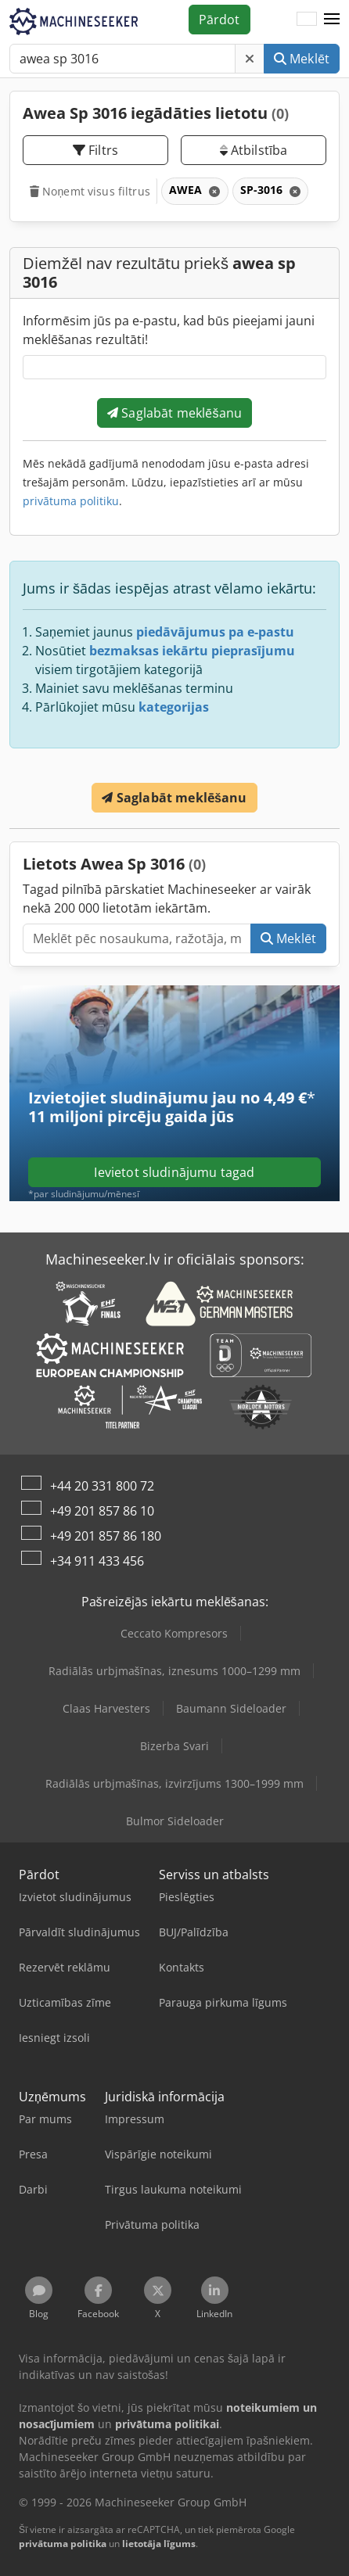 The height and width of the screenshot is (2576, 349). What do you see at coordinates (95, 150) in the screenshot?
I see `Filtrs` at bounding box center [95, 150].